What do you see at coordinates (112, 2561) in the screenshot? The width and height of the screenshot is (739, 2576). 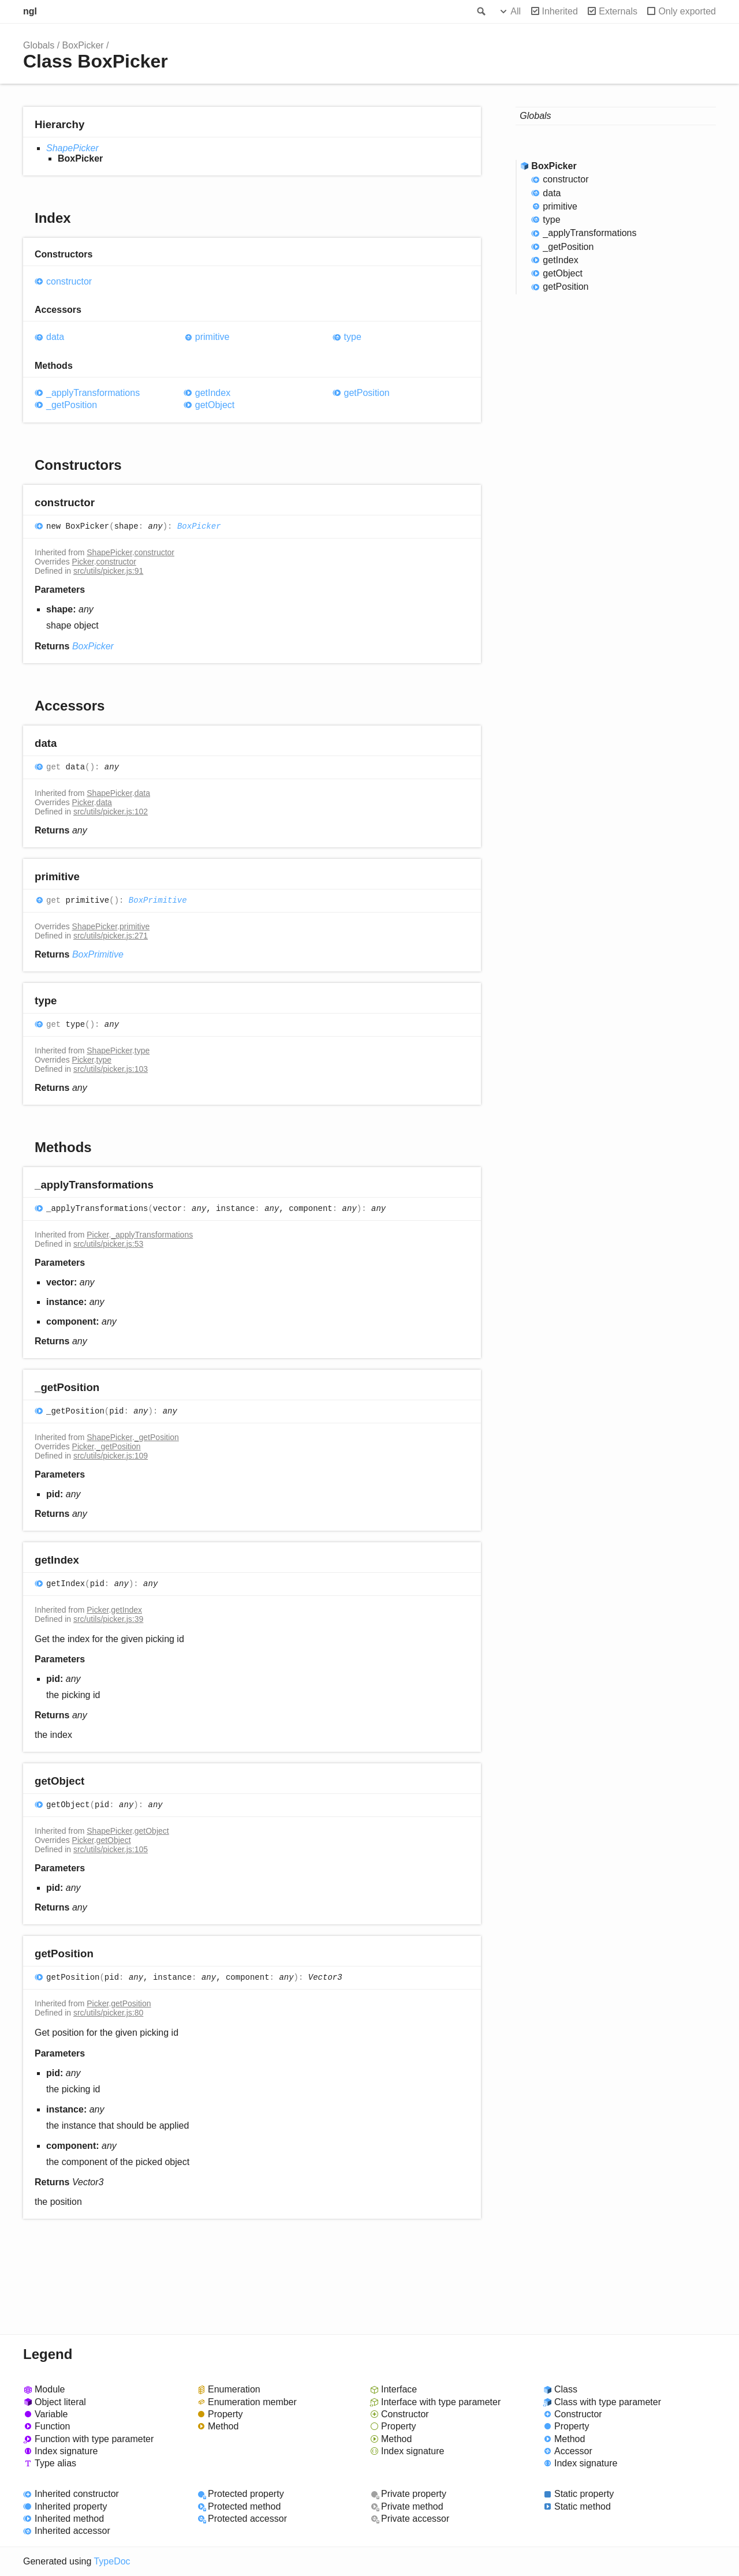 I see `TypeDoc` at bounding box center [112, 2561].